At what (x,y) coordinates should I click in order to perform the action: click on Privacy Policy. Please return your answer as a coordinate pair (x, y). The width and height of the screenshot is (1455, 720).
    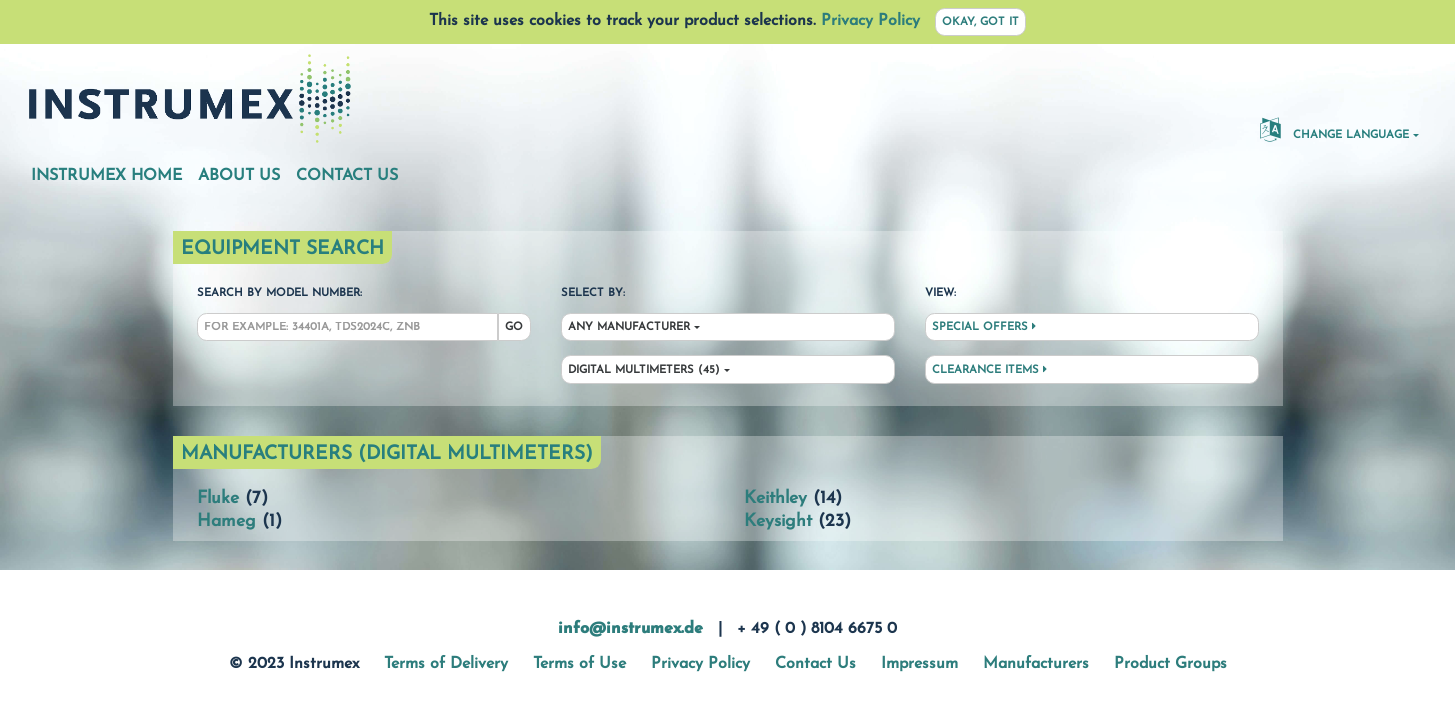
    Looking at the image, I should click on (870, 21).